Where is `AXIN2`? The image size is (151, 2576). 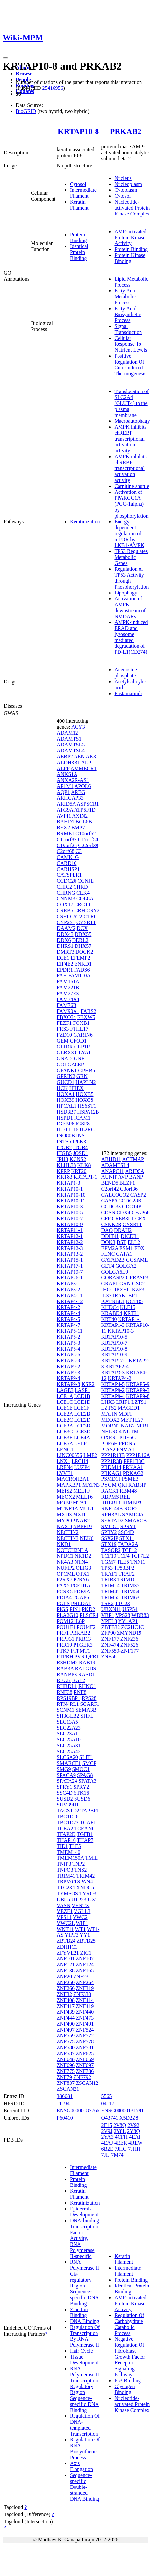 AXIN2 is located at coordinates (80, 816).